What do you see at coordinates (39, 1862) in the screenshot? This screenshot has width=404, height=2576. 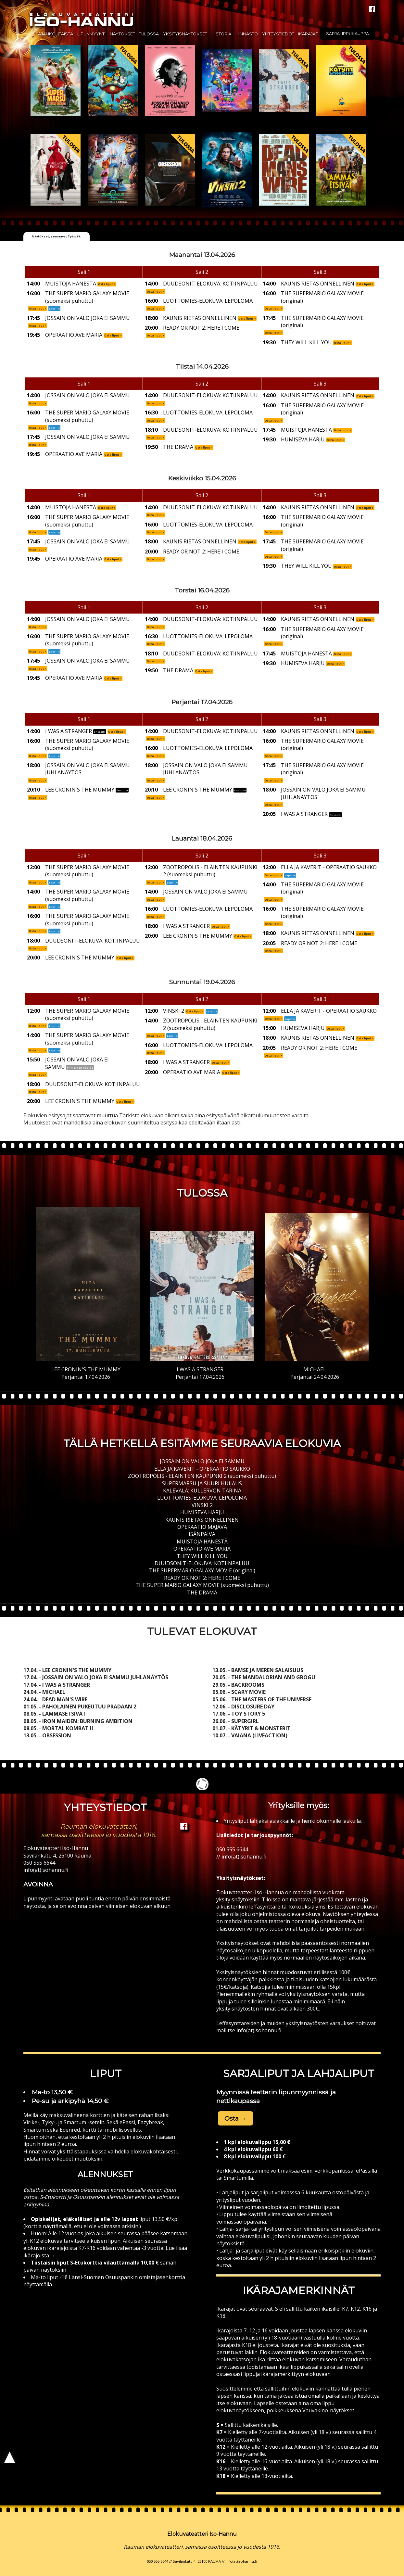 I see `050 555 6644` at bounding box center [39, 1862].